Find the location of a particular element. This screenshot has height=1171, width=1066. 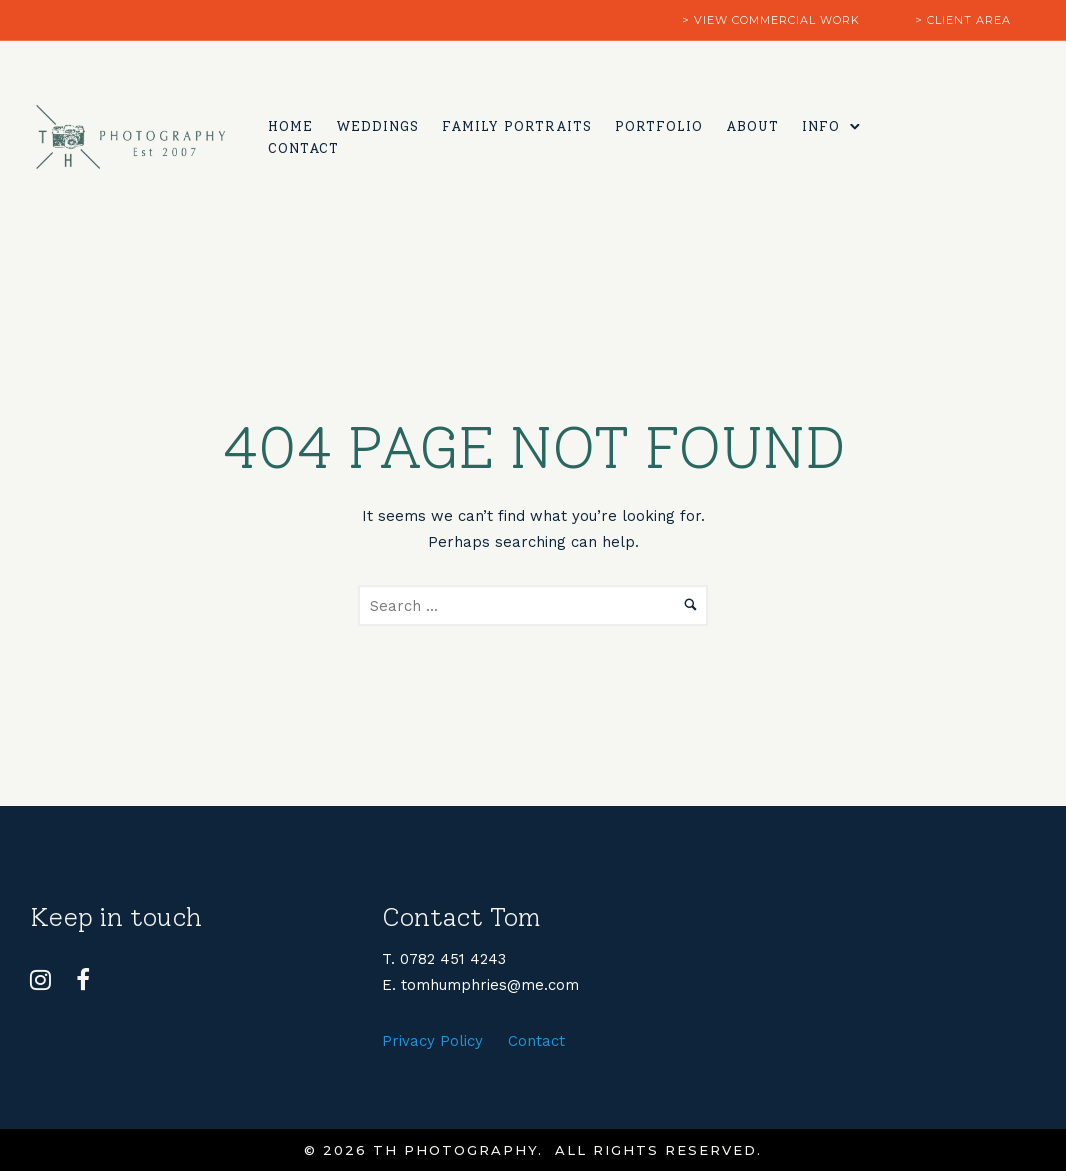

Portfolio is located at coordinates (661, 125).